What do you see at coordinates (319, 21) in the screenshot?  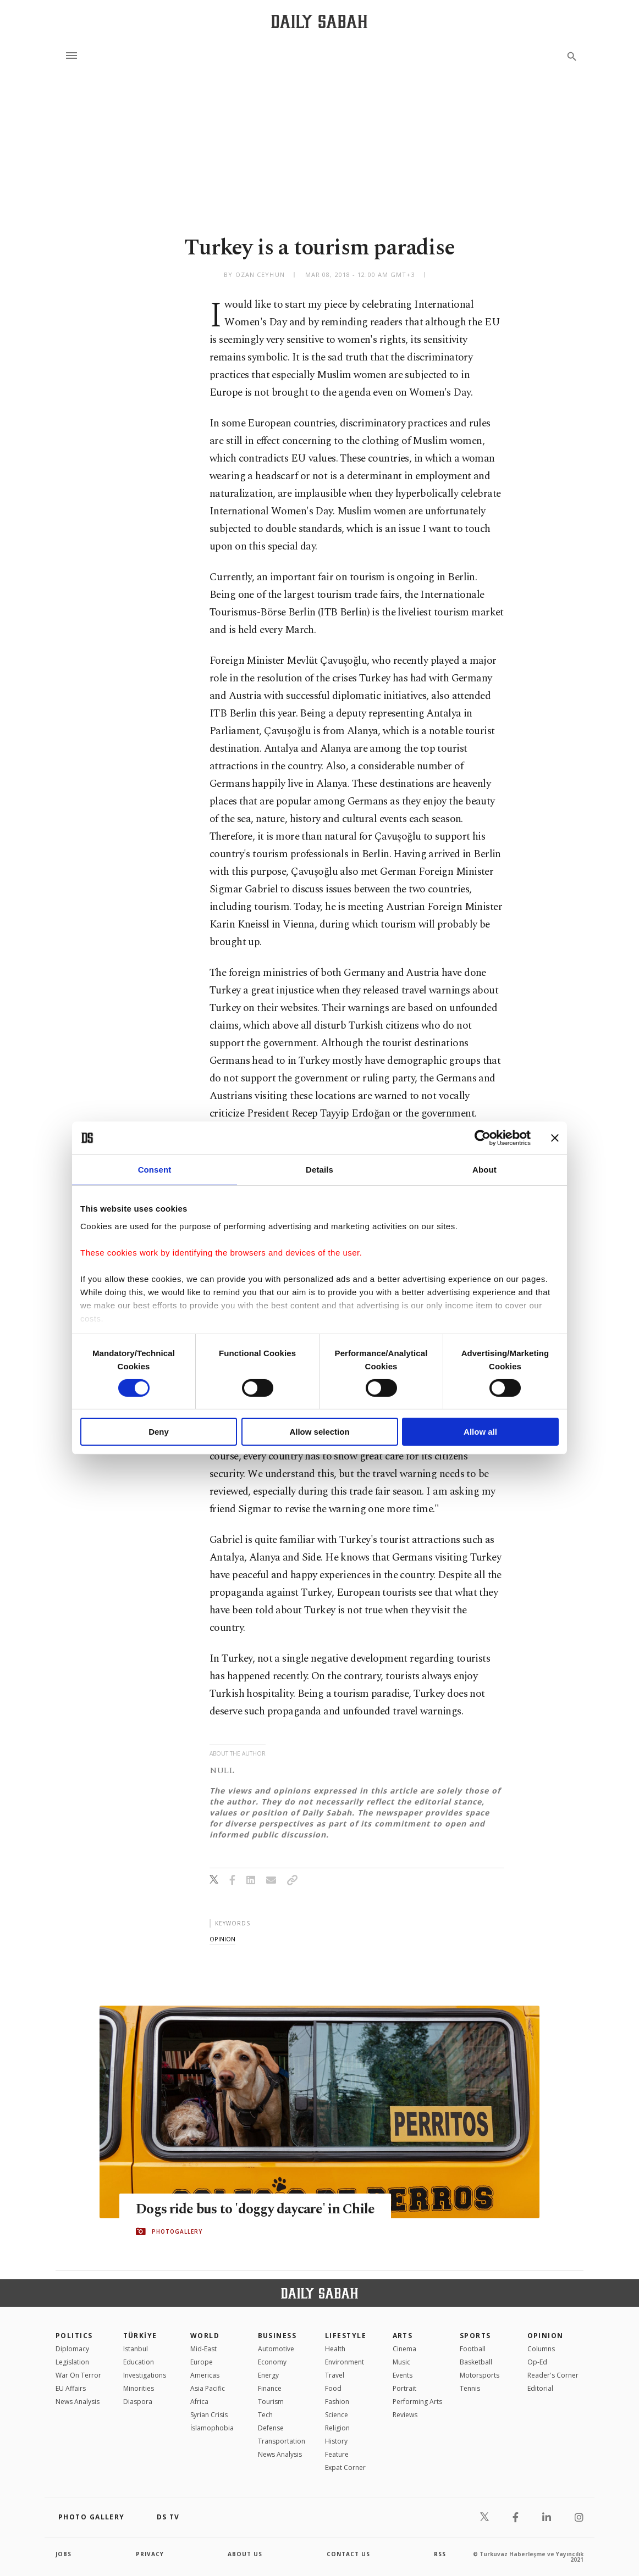 I see `[Daily Sabah - Latest & Breaking News from Turkey | Istanbul]` at bounding box center [319, 21].